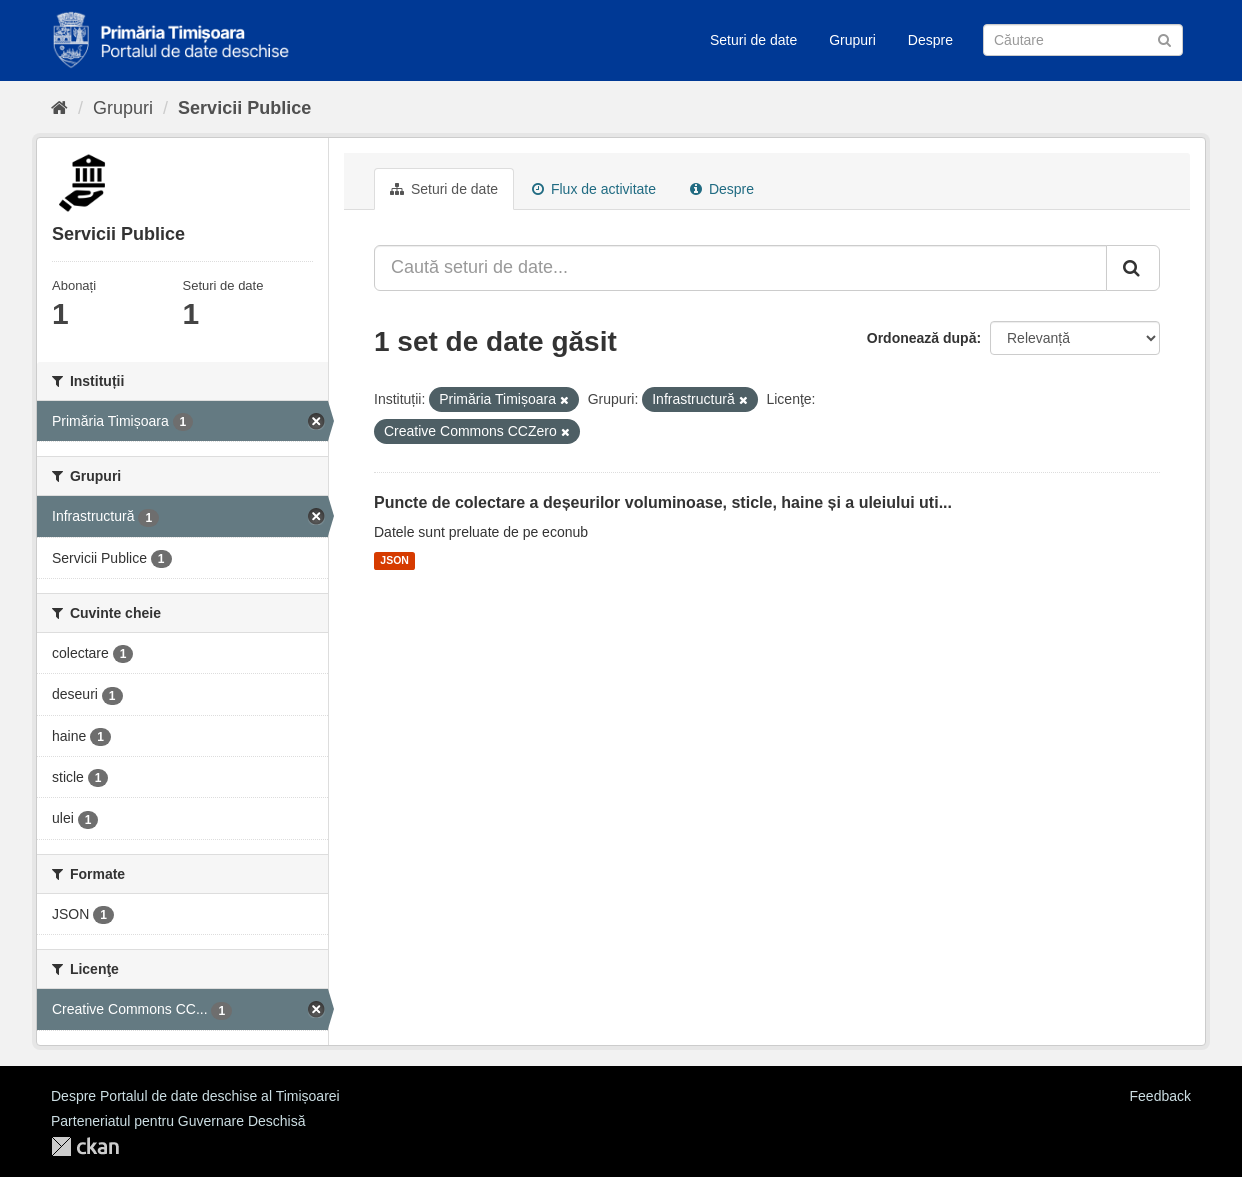  What do you see at coordinates (922, 338) in the screenshot?
I see `Ordonează după` at bounding box center [922, 338].